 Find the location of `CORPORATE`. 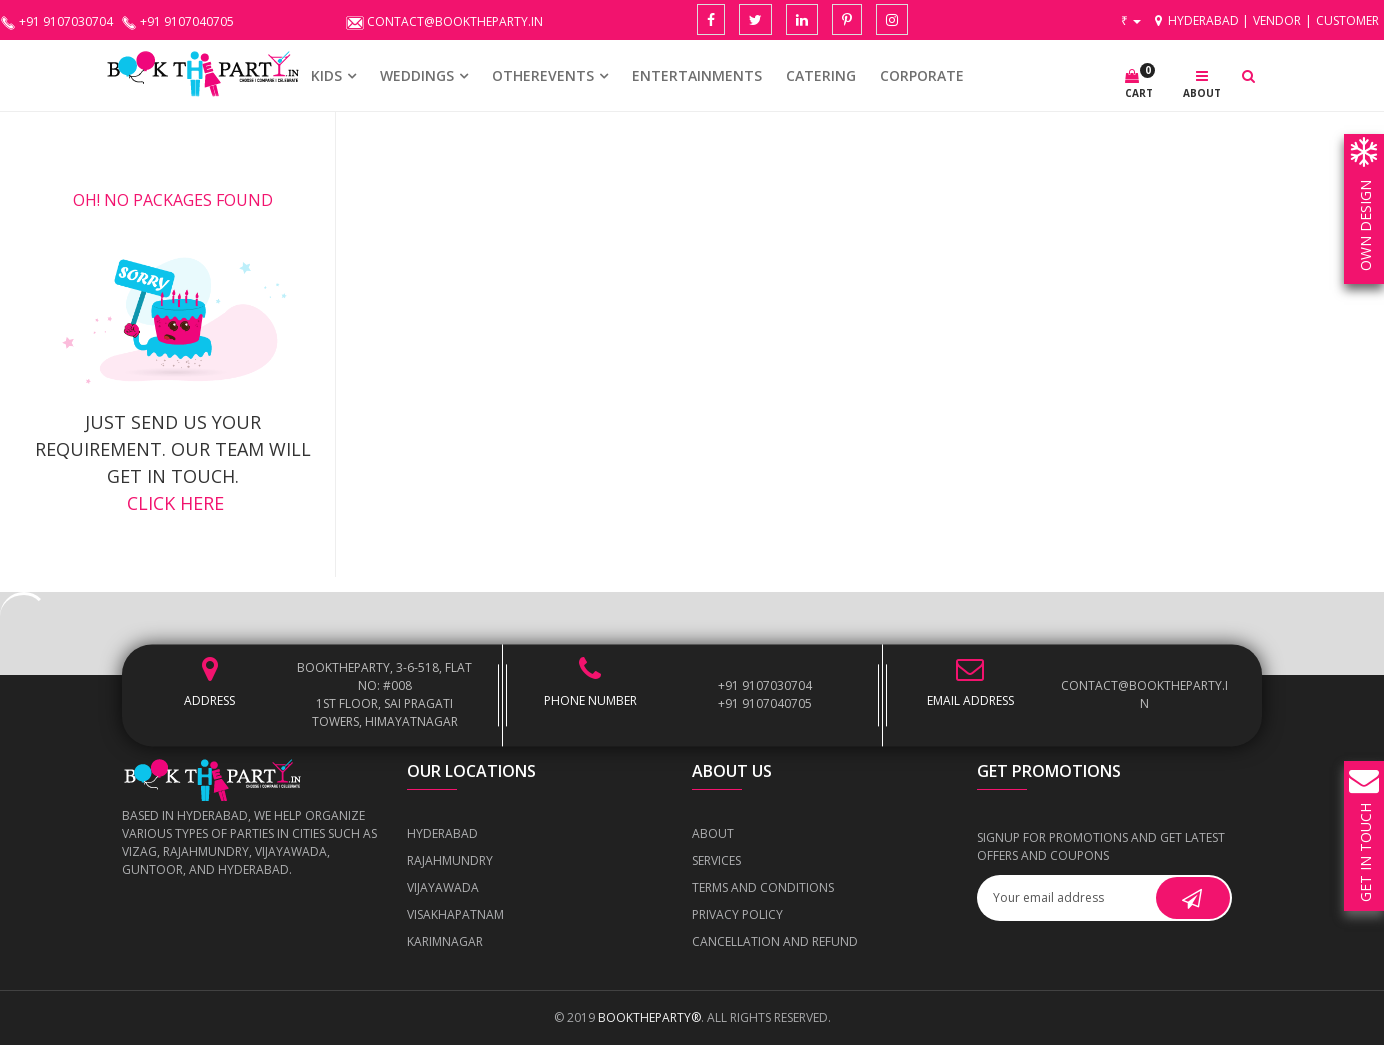

CORPORATE is located at coordinates (922, 75).